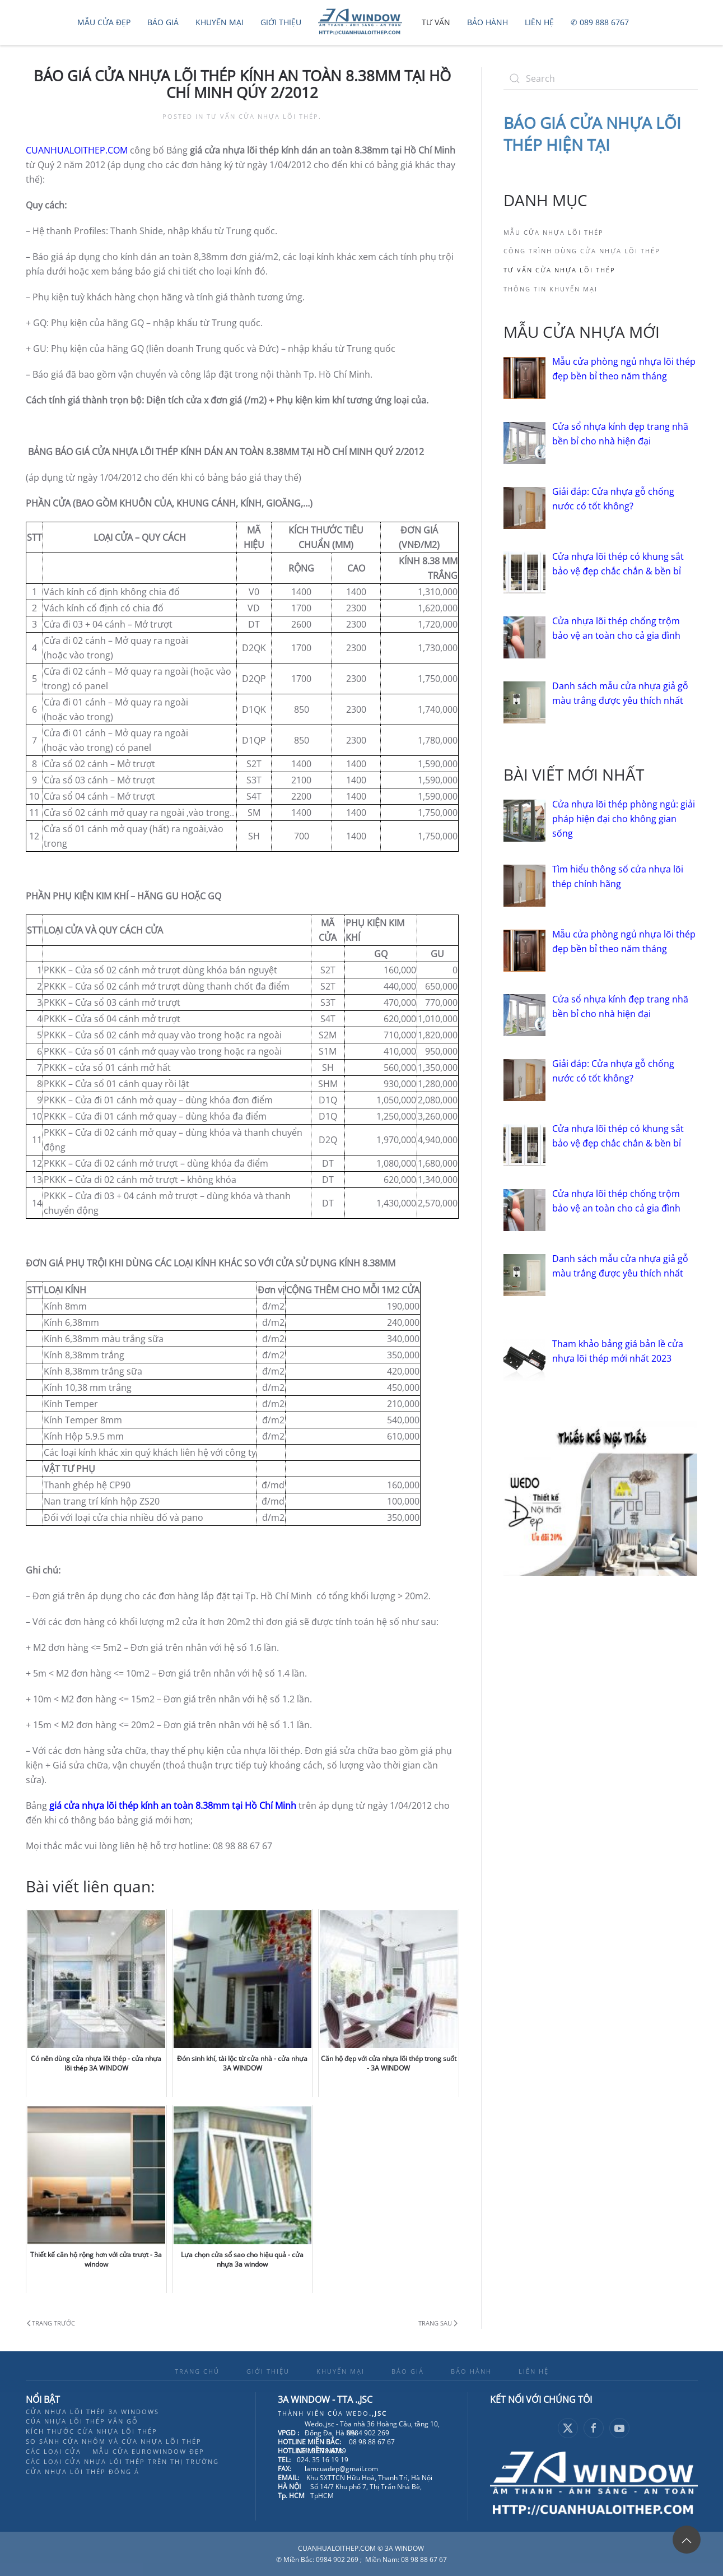  I want to click on Báo Giá, so click(163, 22).